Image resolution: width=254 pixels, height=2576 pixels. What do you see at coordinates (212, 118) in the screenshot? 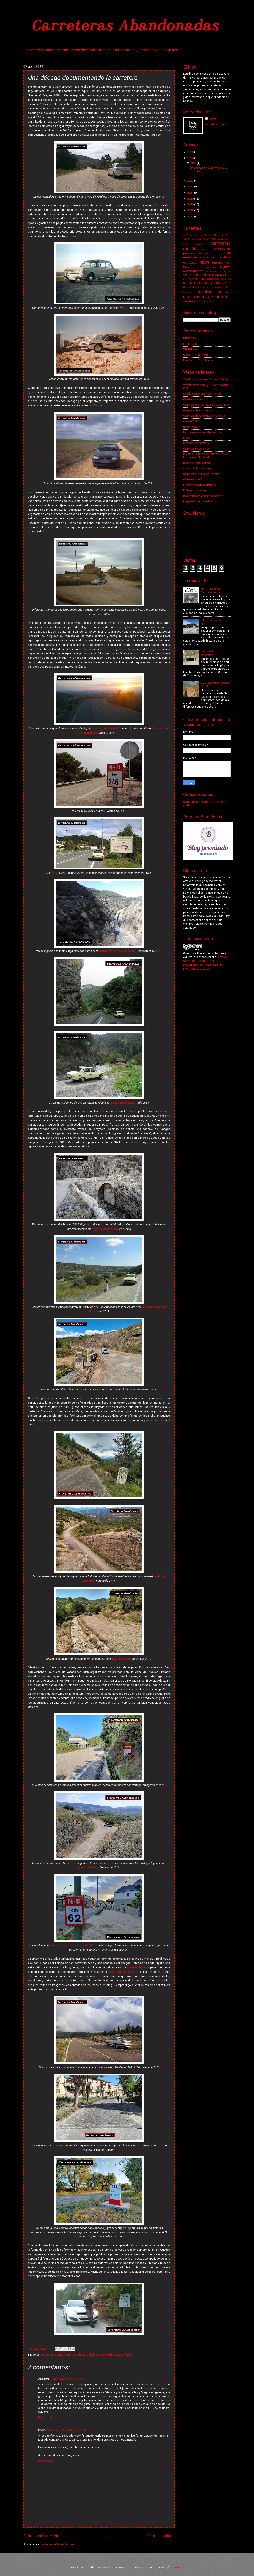
I see `Javier` at bounding box center [212, 118].